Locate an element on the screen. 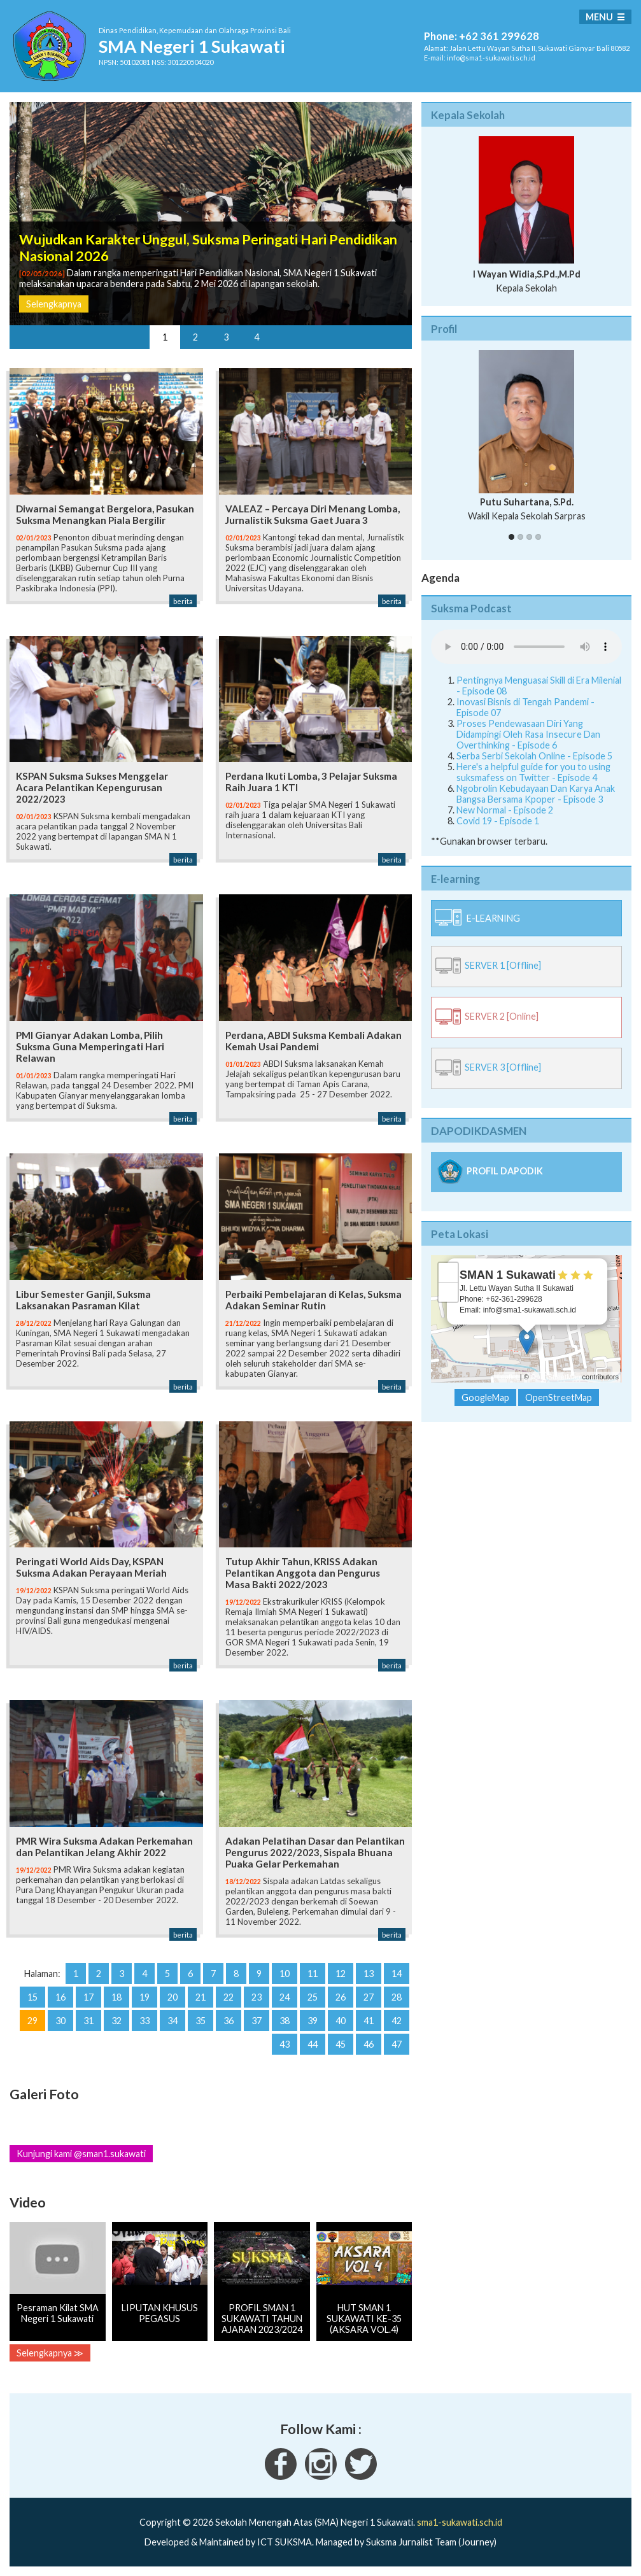 This screenshot has width=641, height=2576. Kunjungi kami @sman1.sukawati is located at coordinates (81, 2153).